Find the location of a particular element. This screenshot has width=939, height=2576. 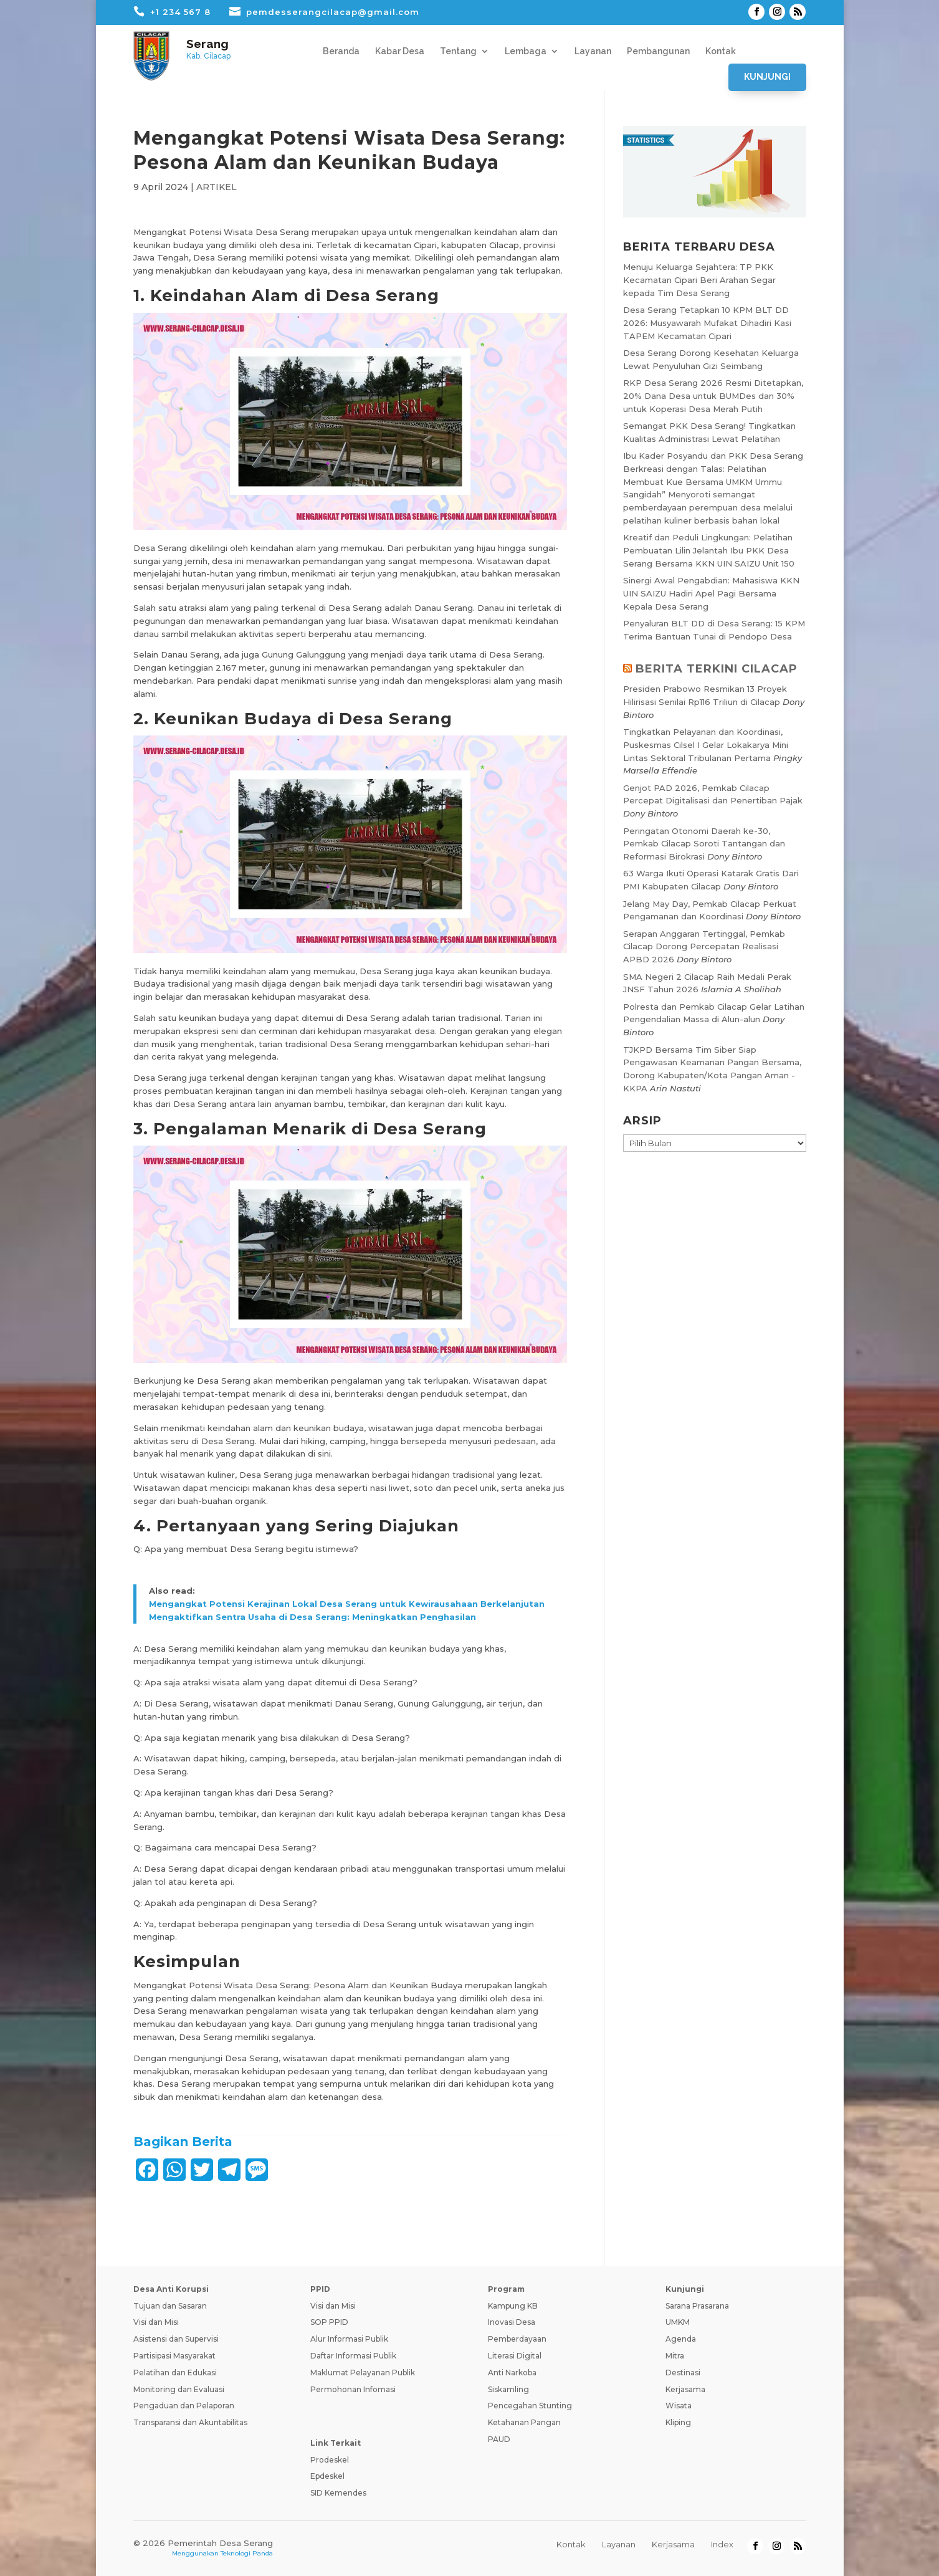

SID Kemendes is located at coordinates (338, 2492).